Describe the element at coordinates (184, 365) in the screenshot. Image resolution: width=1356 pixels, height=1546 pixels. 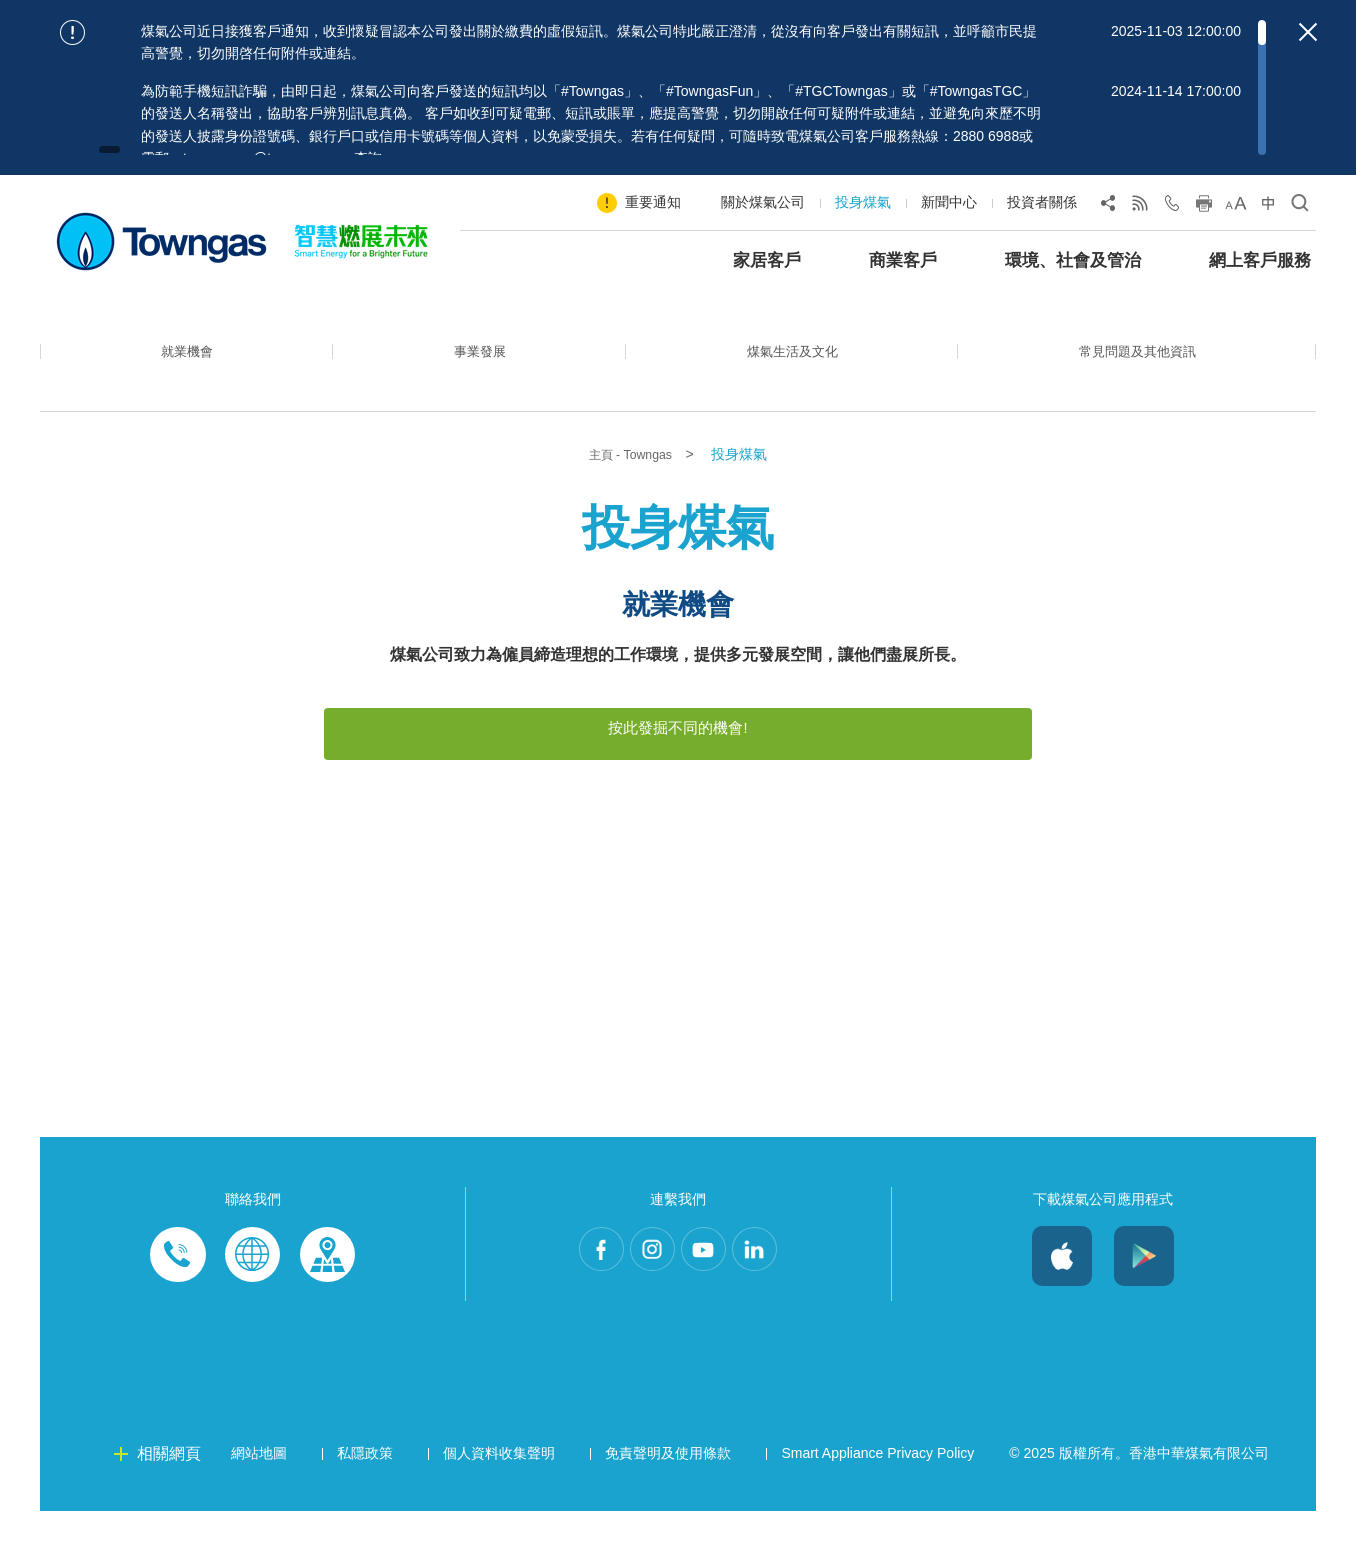
I see `就業機會` at that location.